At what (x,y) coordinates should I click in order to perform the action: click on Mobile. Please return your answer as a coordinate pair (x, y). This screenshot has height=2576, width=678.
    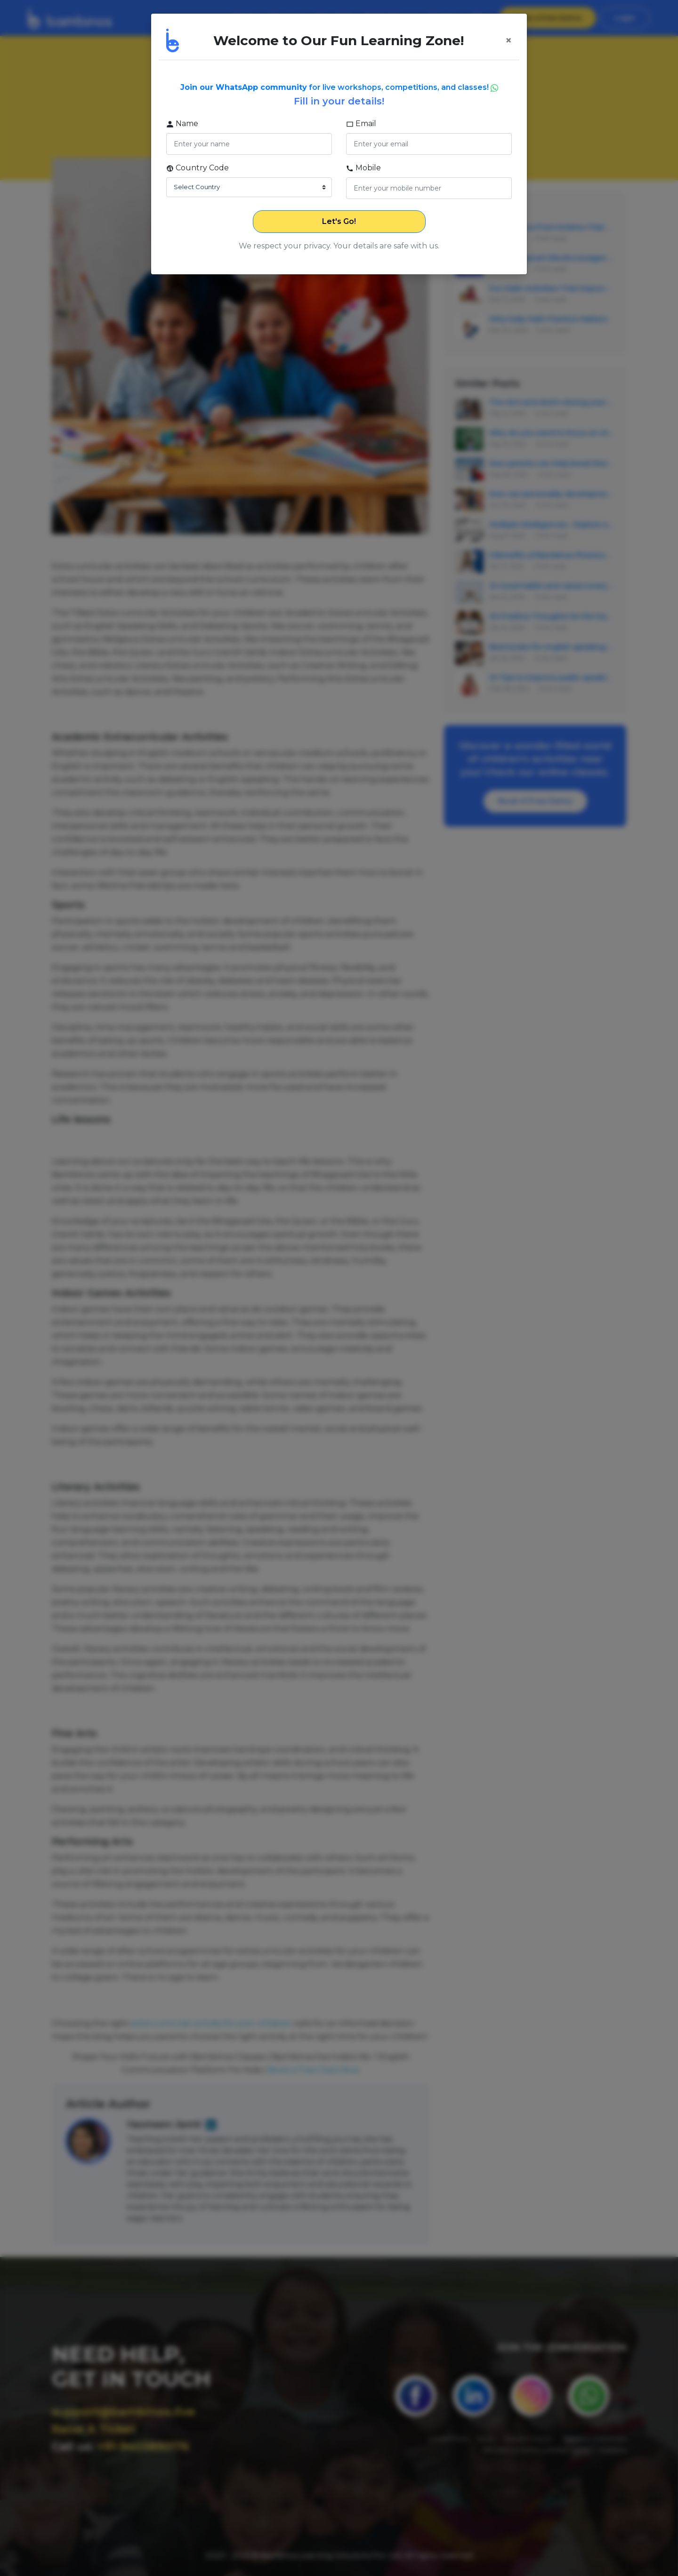
    Looking at the image, I should click on (363, 167).